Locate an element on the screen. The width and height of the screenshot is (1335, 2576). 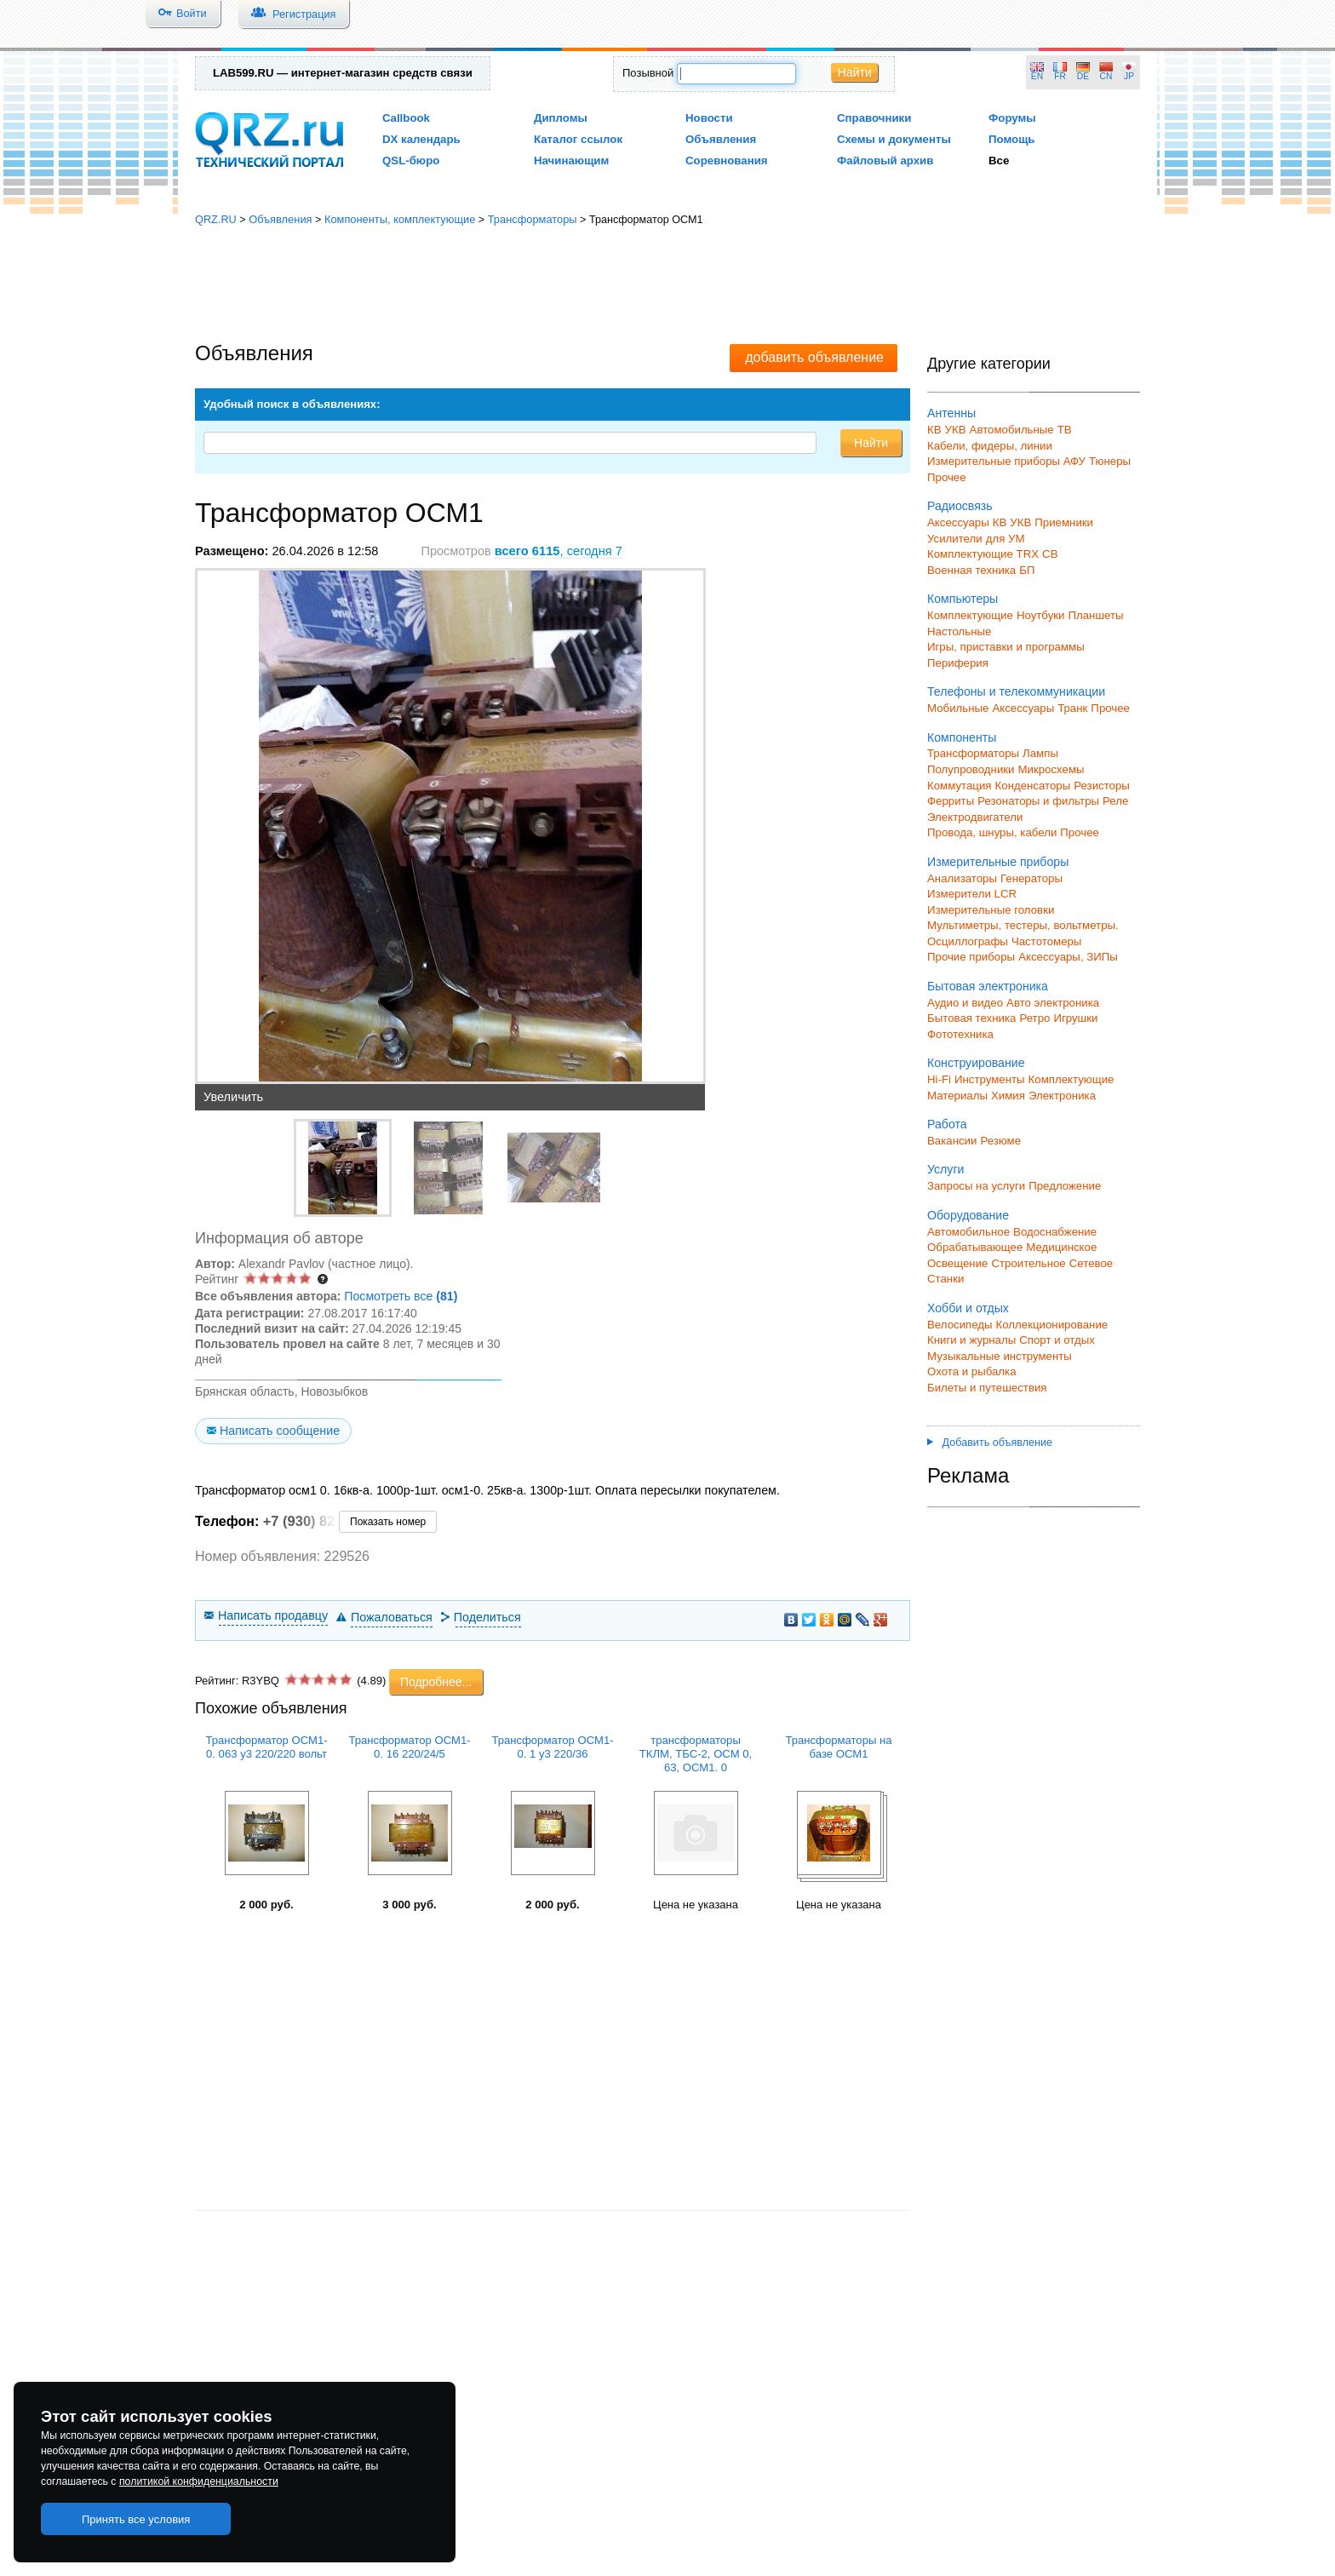
Ферриты is located at coordinates (950, 801).